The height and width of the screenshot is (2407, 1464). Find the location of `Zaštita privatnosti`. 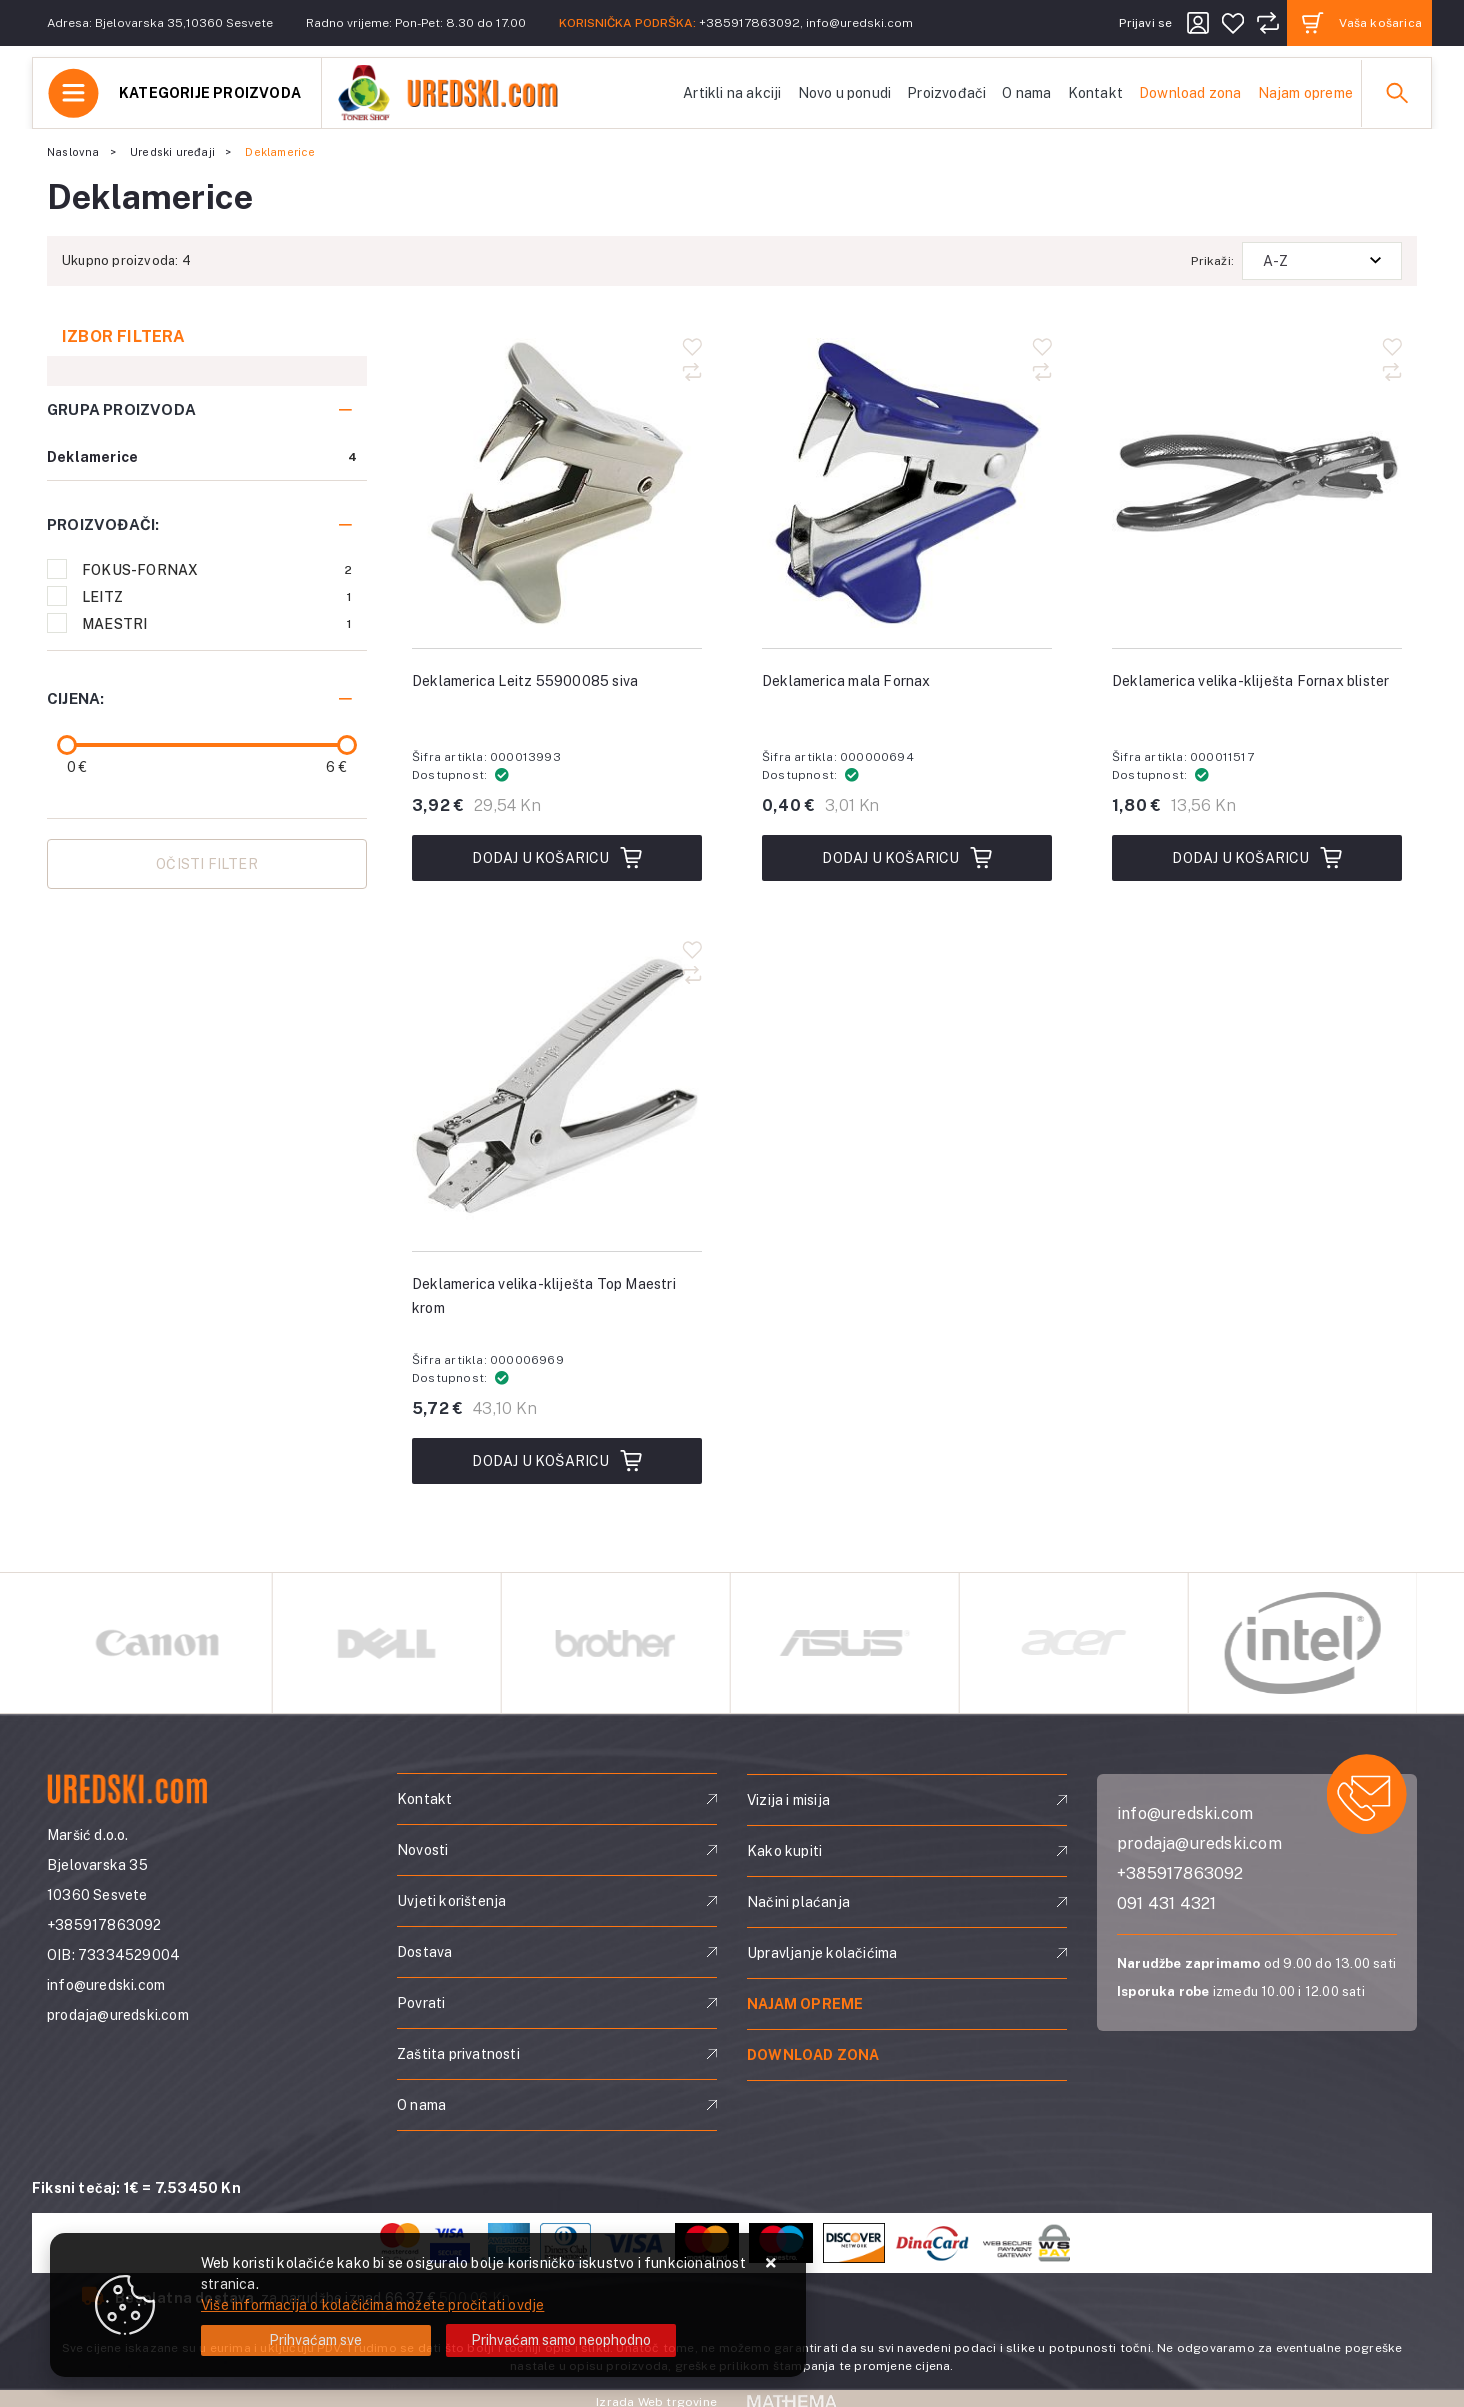

Zaštita privatnosti is located at coordinates (458, 2054).